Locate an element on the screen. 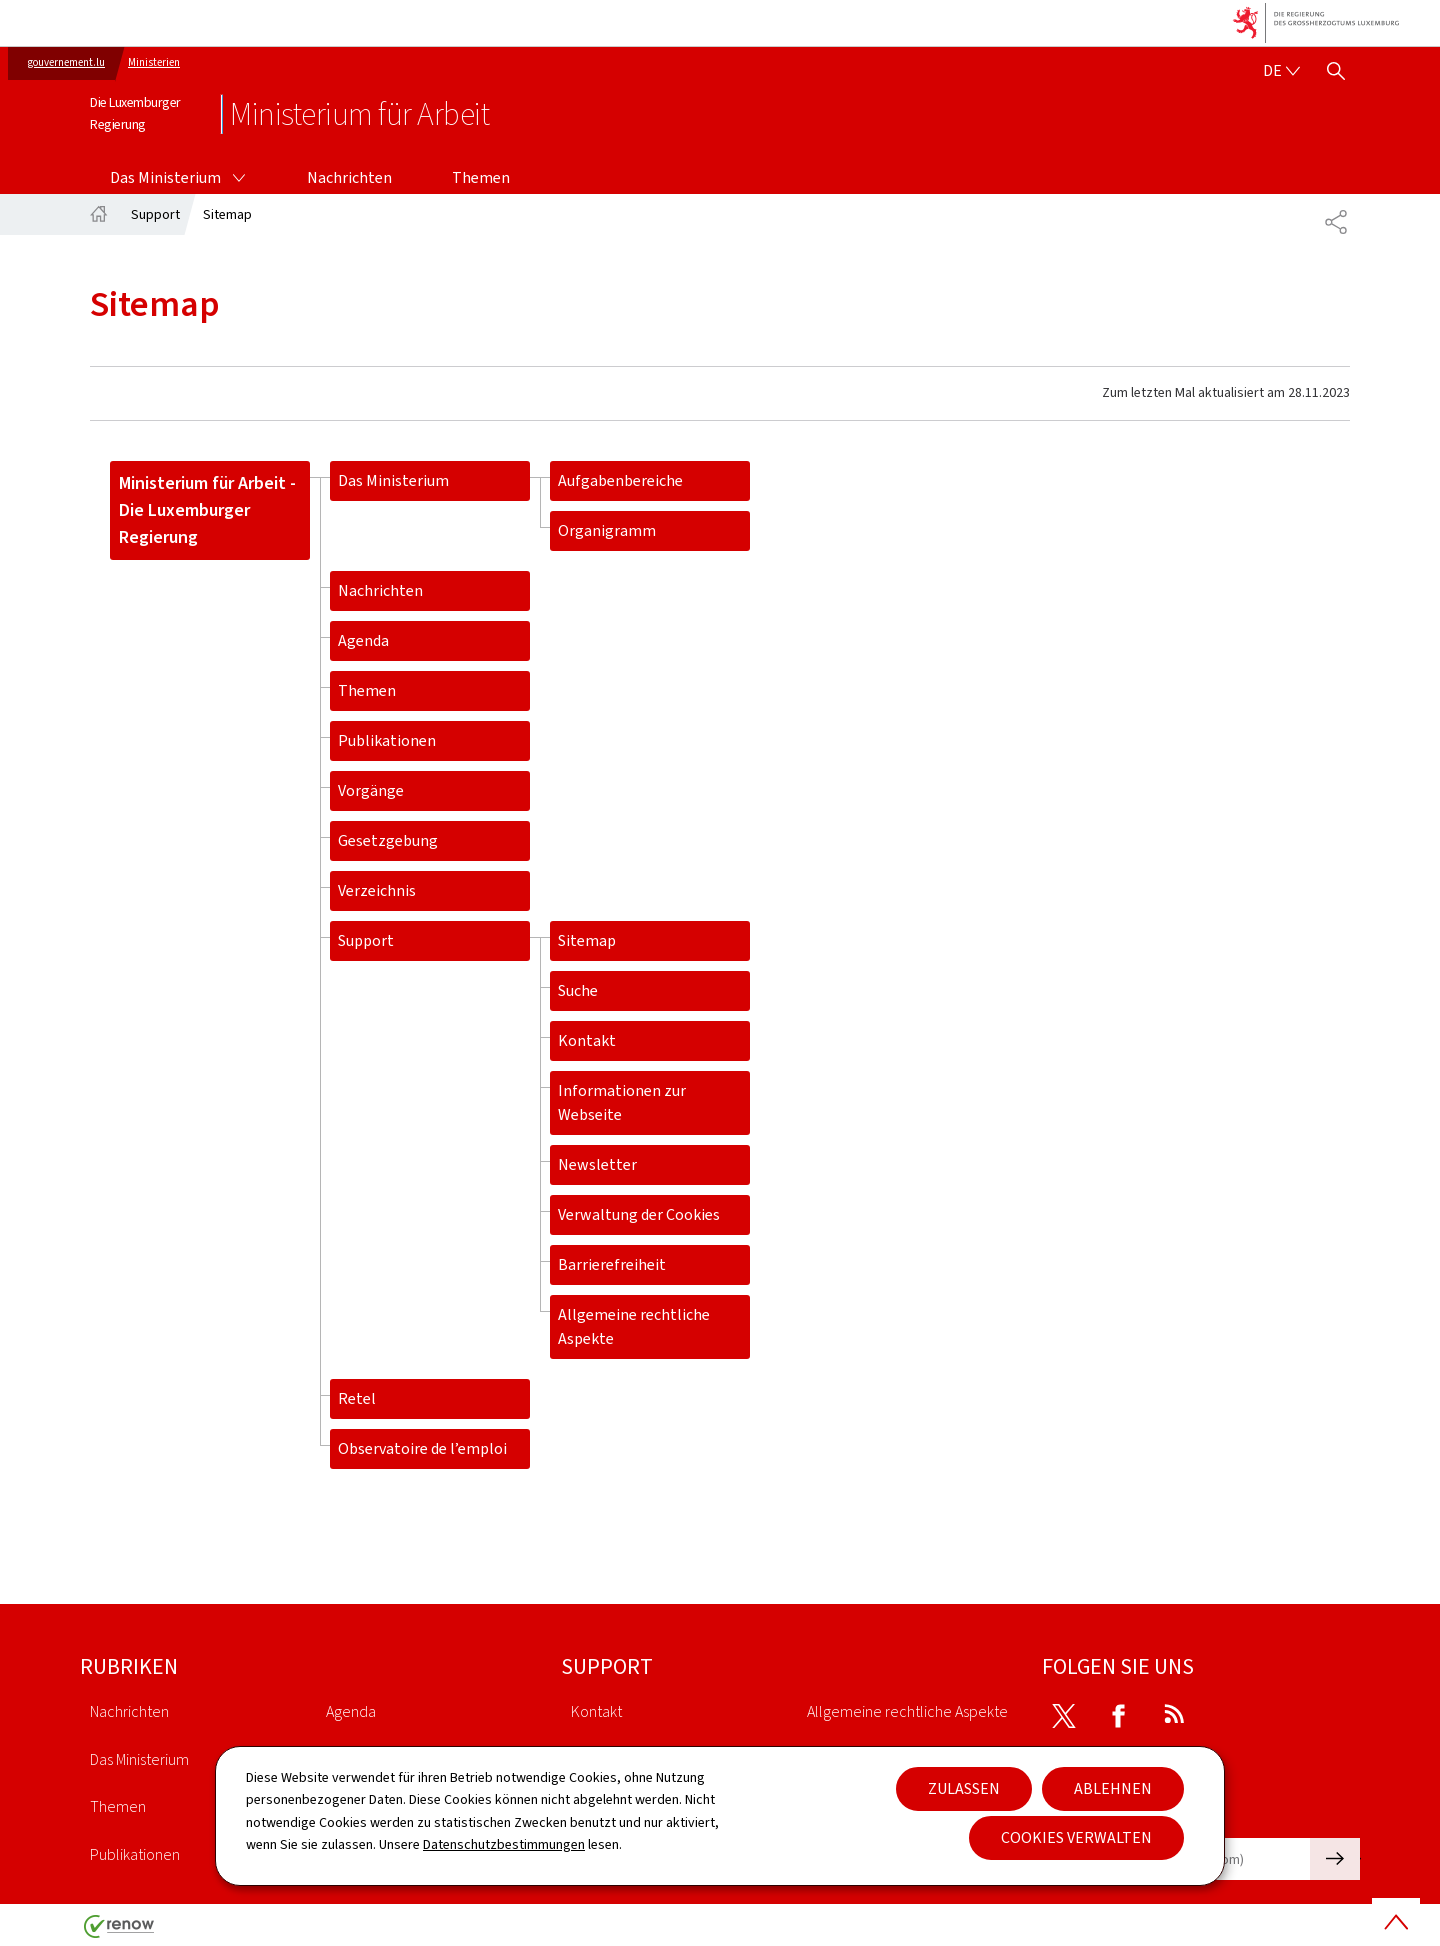 This screenshot has width=1440, height=1946. Zulassen is located at coordinates (964, 1788).